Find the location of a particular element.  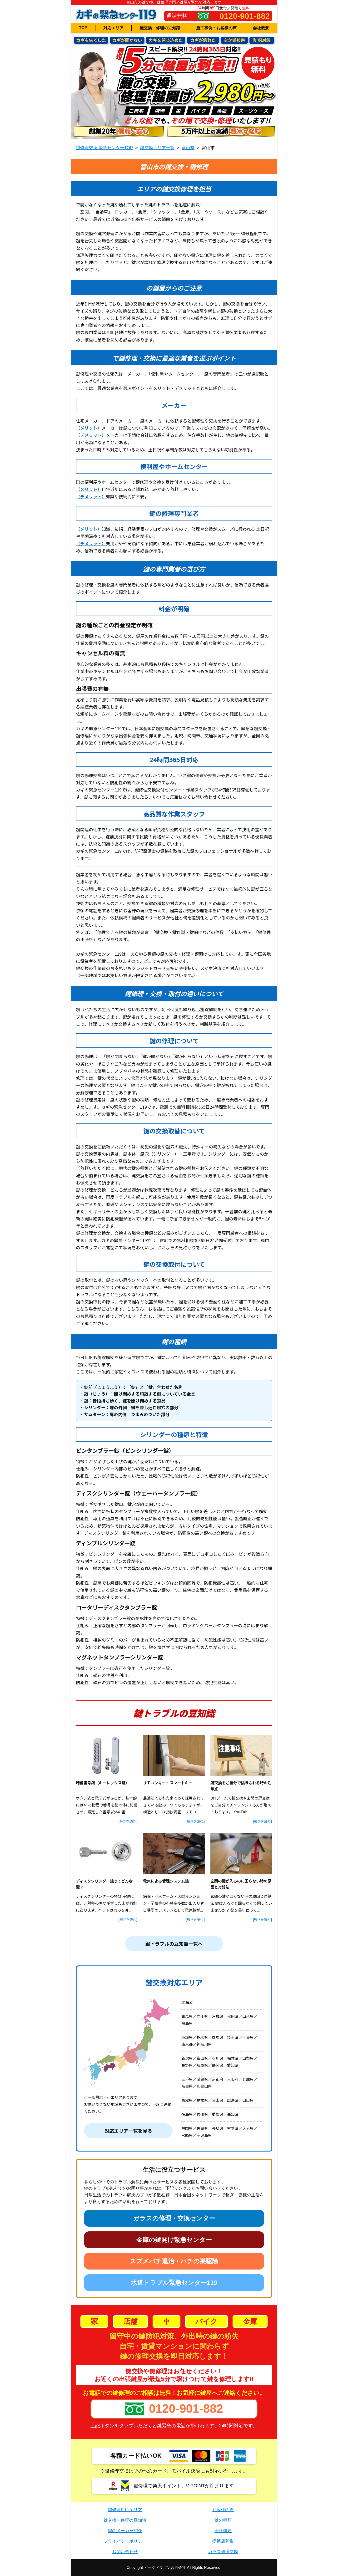

続きを読む is located at coordinates (127, 1821).